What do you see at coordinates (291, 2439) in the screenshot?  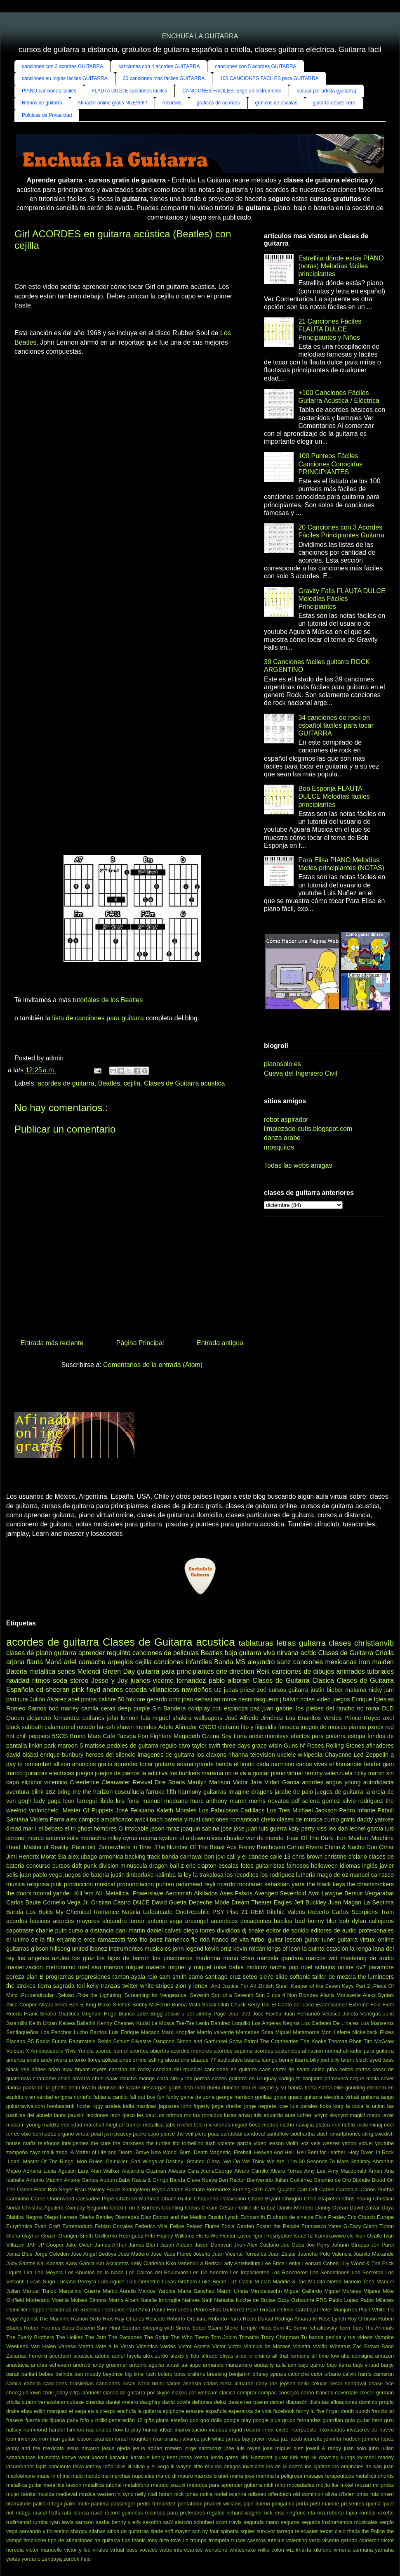 I see `jaz jacob` at bounding box center [291, 2439].